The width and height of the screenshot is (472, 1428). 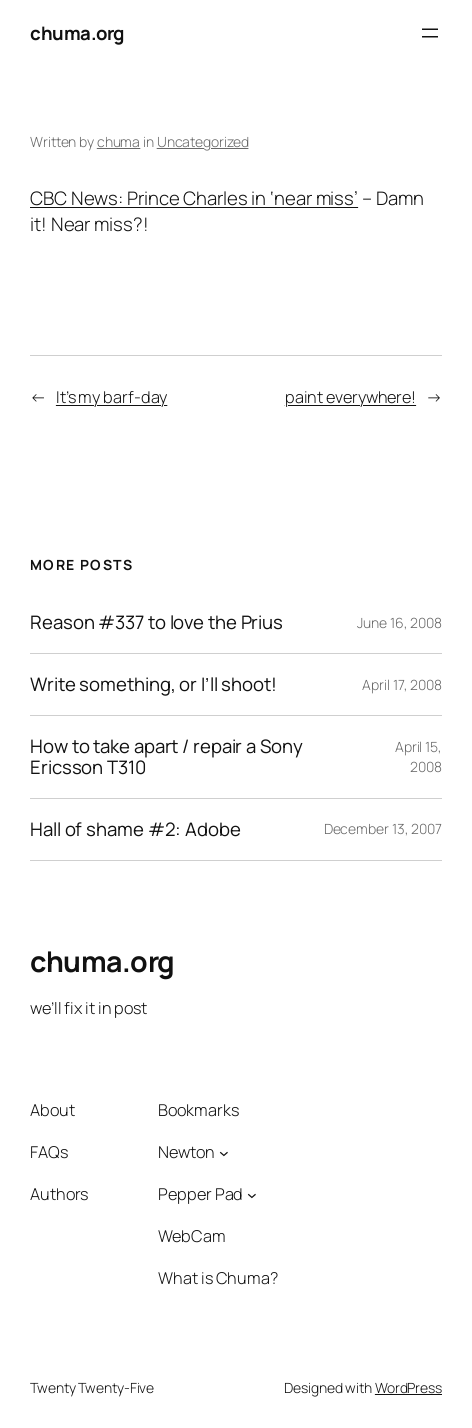 I want to click on Newton, so click(x=186, y=1152).